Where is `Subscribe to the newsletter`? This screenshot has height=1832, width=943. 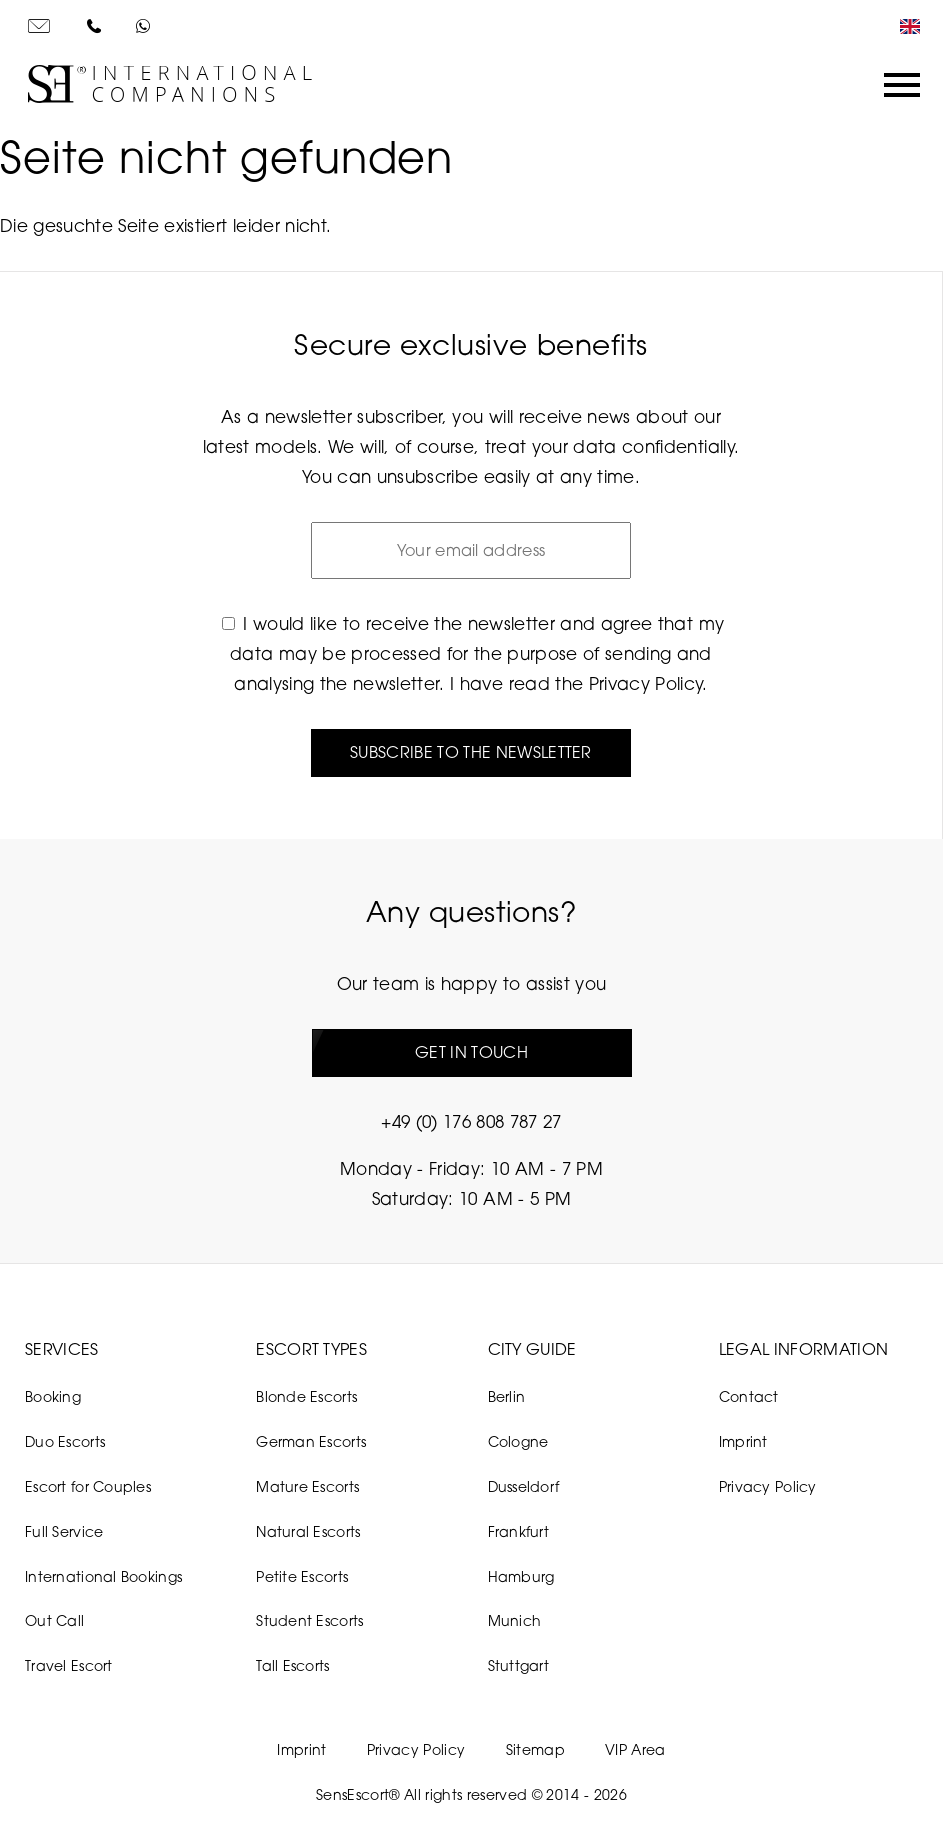
Subscribe to the newsletter is located at coordinates (471, 752).